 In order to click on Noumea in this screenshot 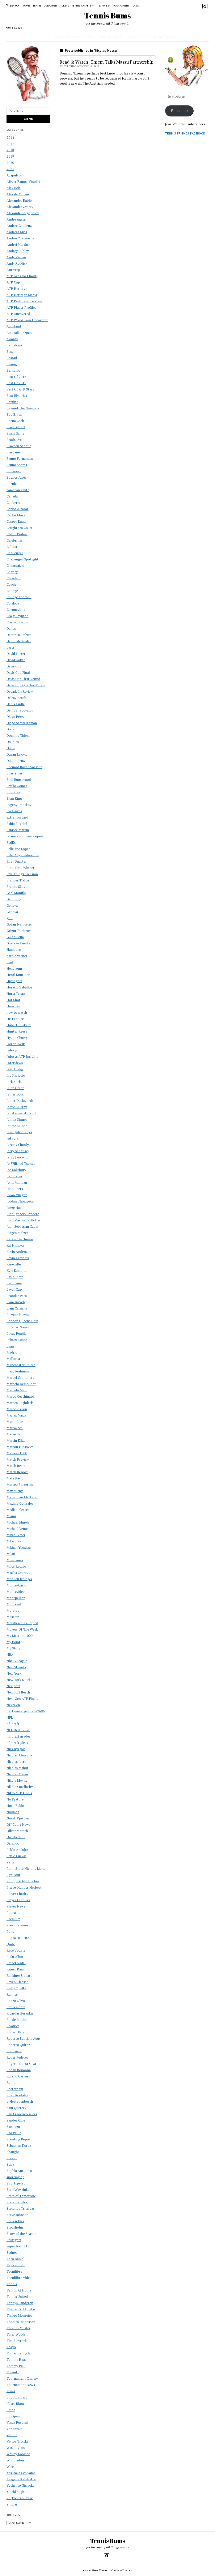, I will do `click(13, 1812)`.